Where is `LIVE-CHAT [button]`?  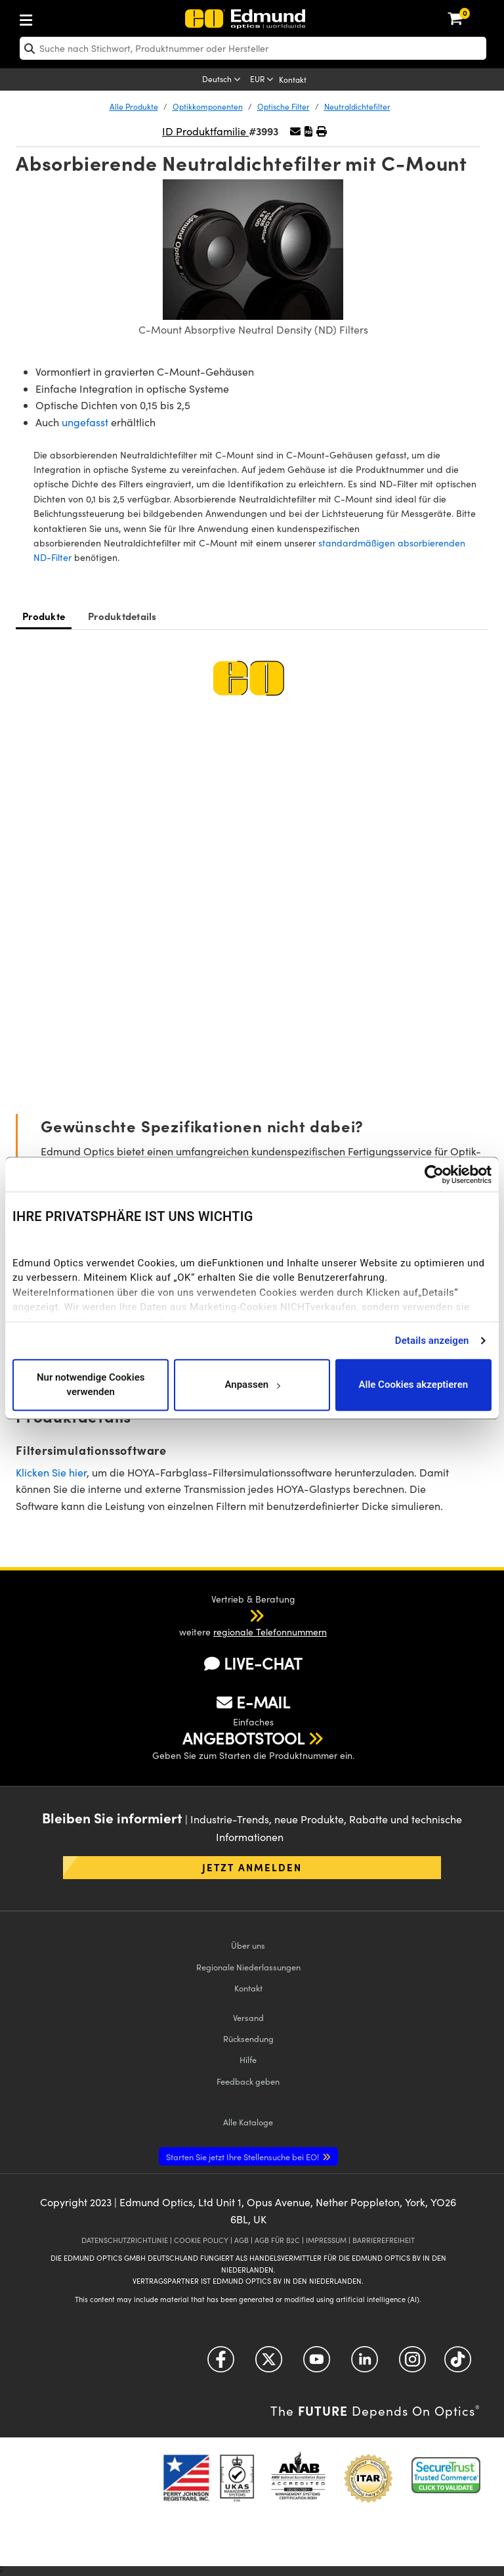 LIVE-CHAT [button] is located at coordinates (253, 1663).